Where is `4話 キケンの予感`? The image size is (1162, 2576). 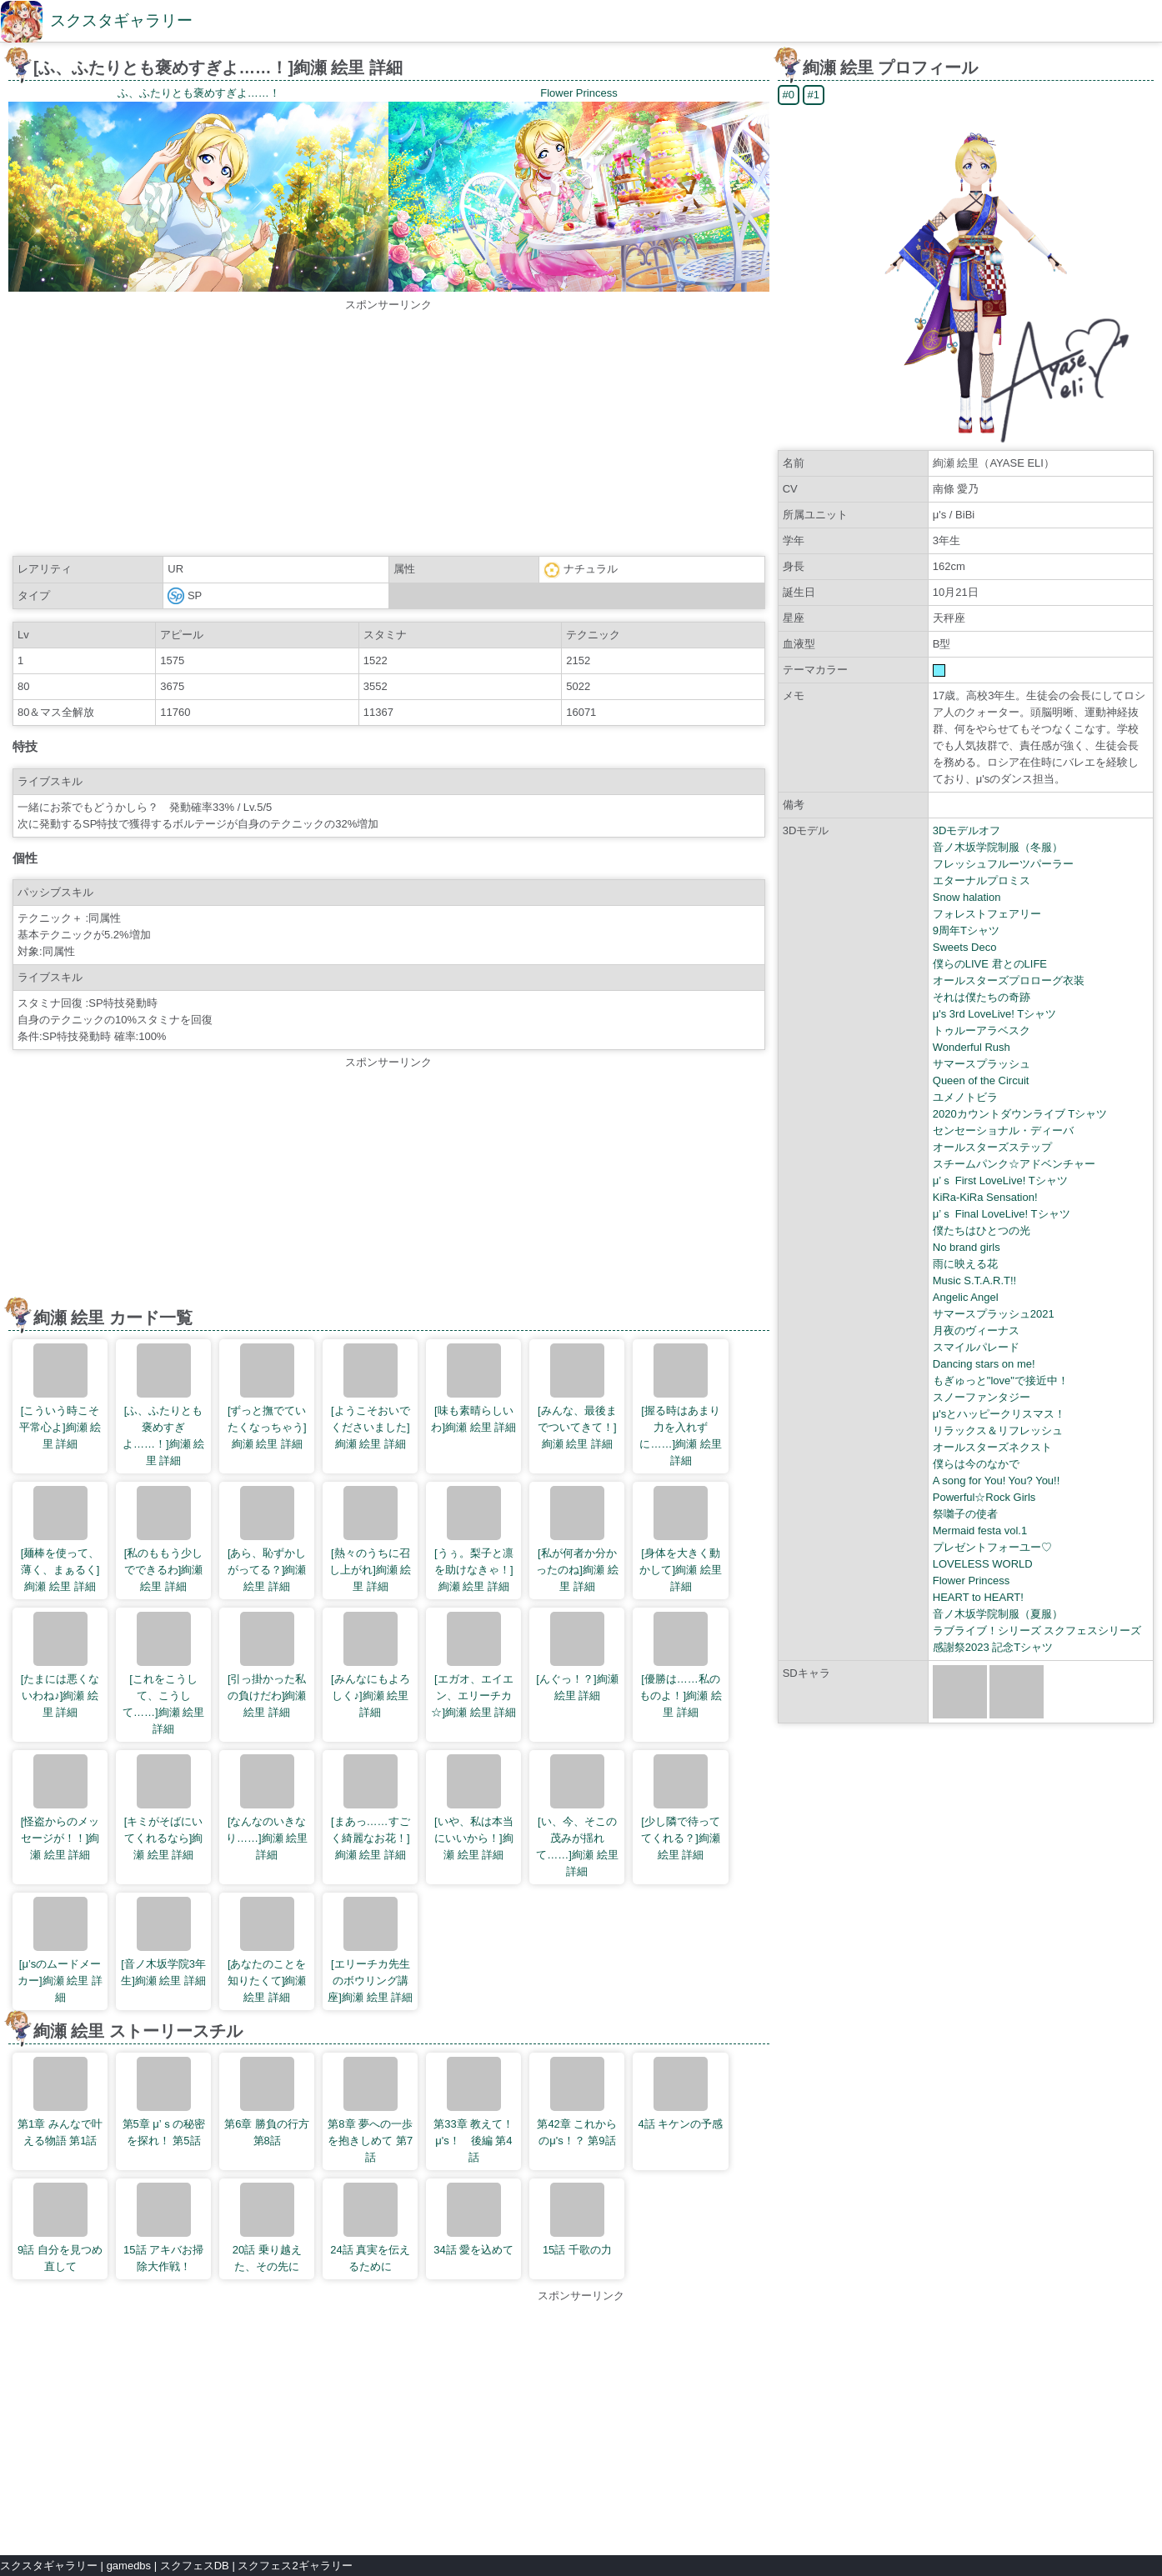 4話 キケンの予感 is located at coordinates (681, 2093).